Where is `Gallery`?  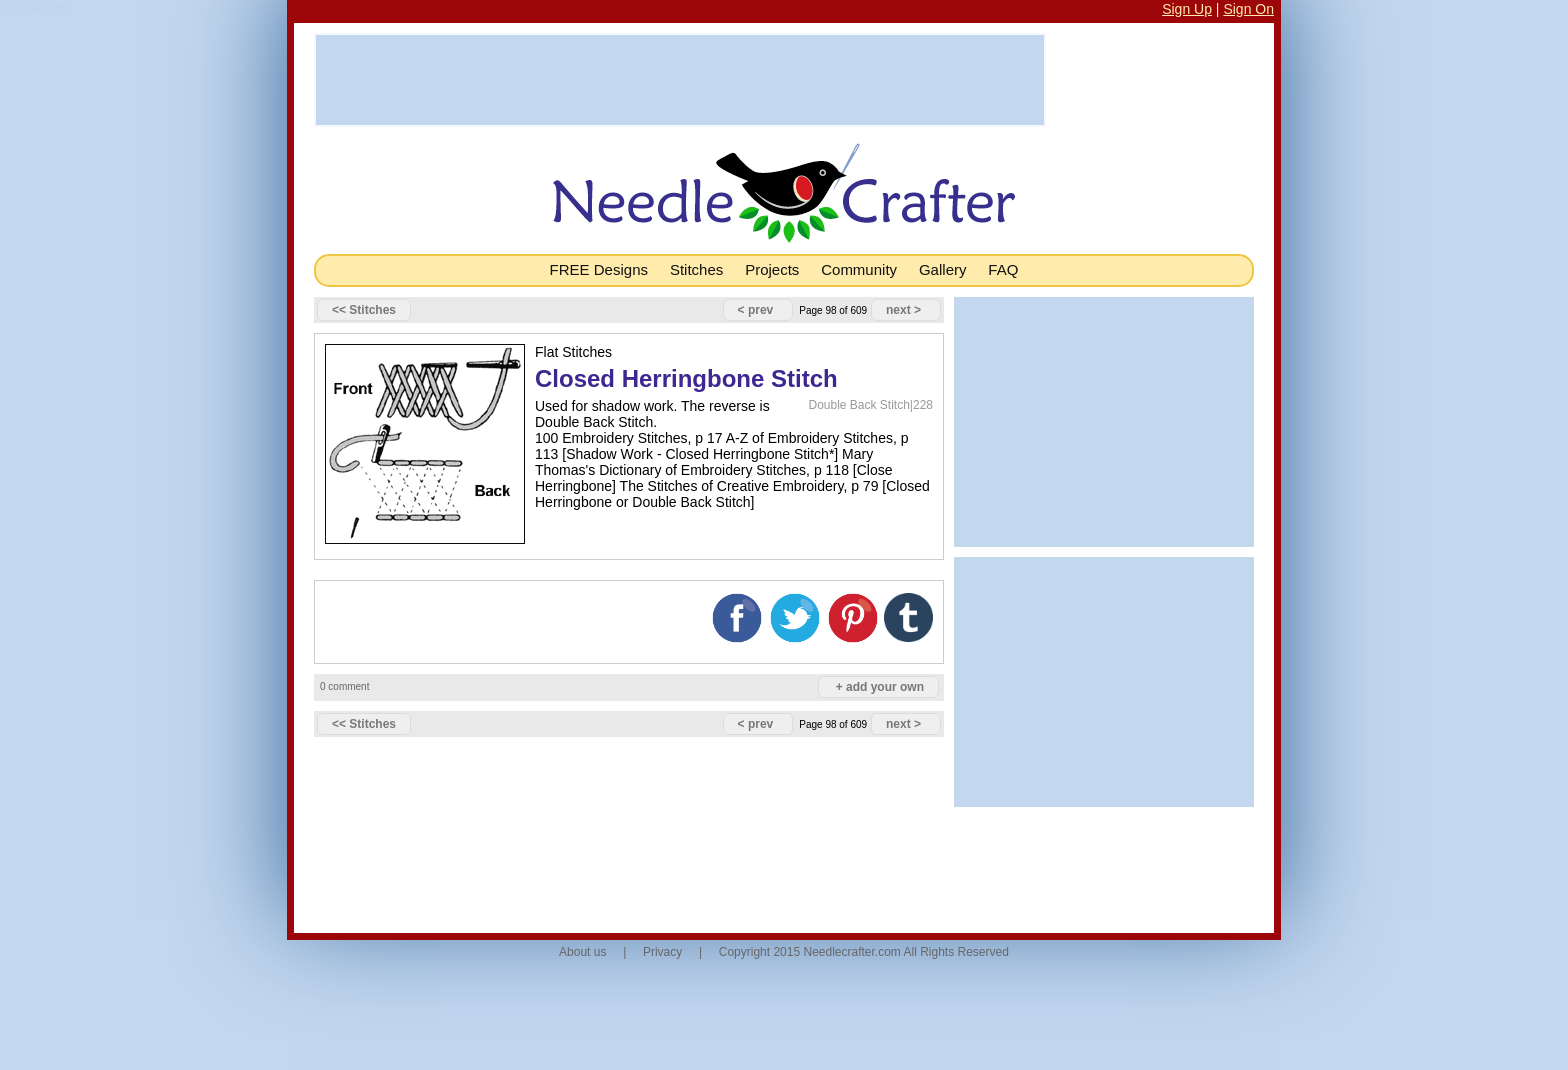 Gallery is located at coordinates (943, 269).